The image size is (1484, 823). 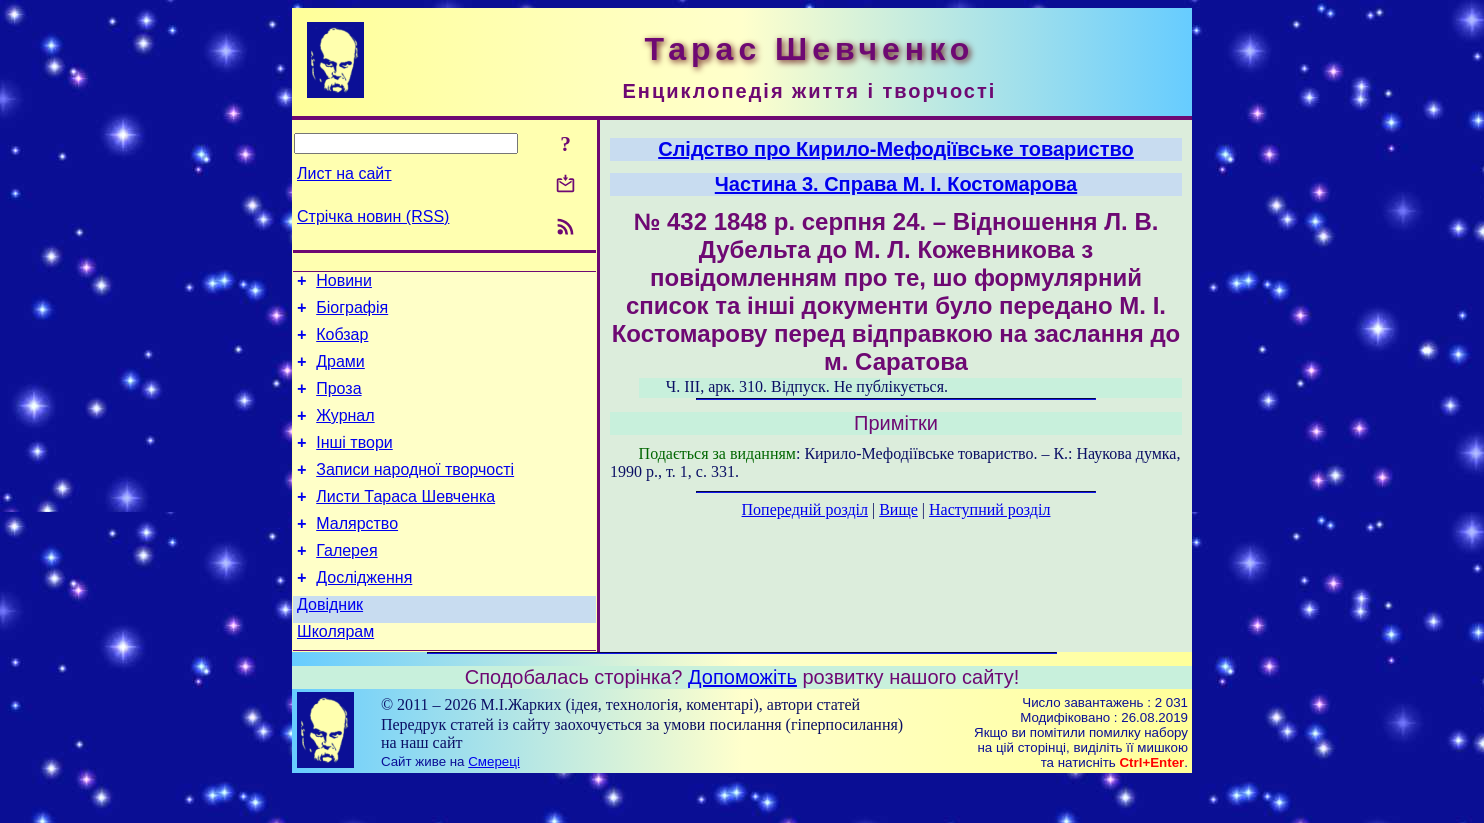 What do you see at coordinates (354, 463) in the screenshot?
I see `Інші твори` at bounding box center [354, 463].